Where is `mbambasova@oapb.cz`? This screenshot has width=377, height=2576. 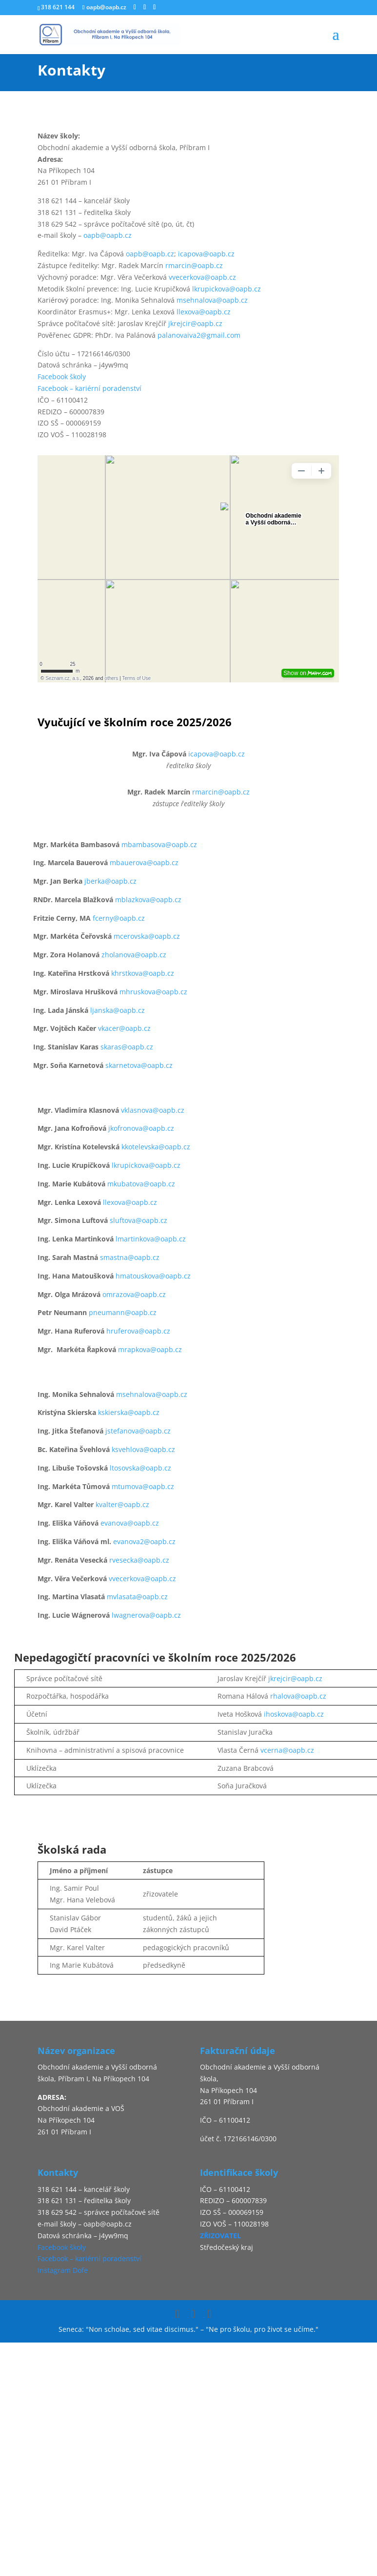 mbambasova@oapb.cz is located at coordinates (159, 844).